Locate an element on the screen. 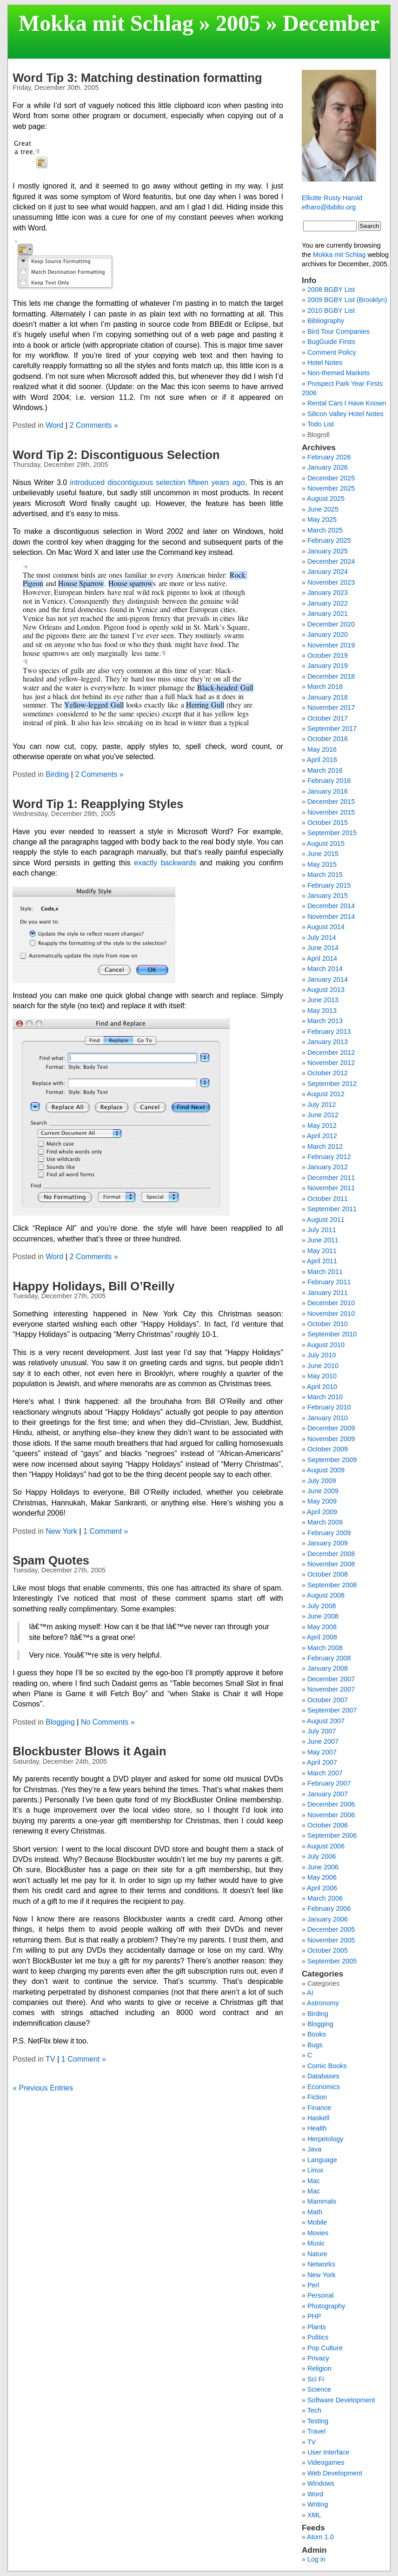 The width and height of the screenshot is (398, 2576). May 2010 is located at coordinates (322, 1376).